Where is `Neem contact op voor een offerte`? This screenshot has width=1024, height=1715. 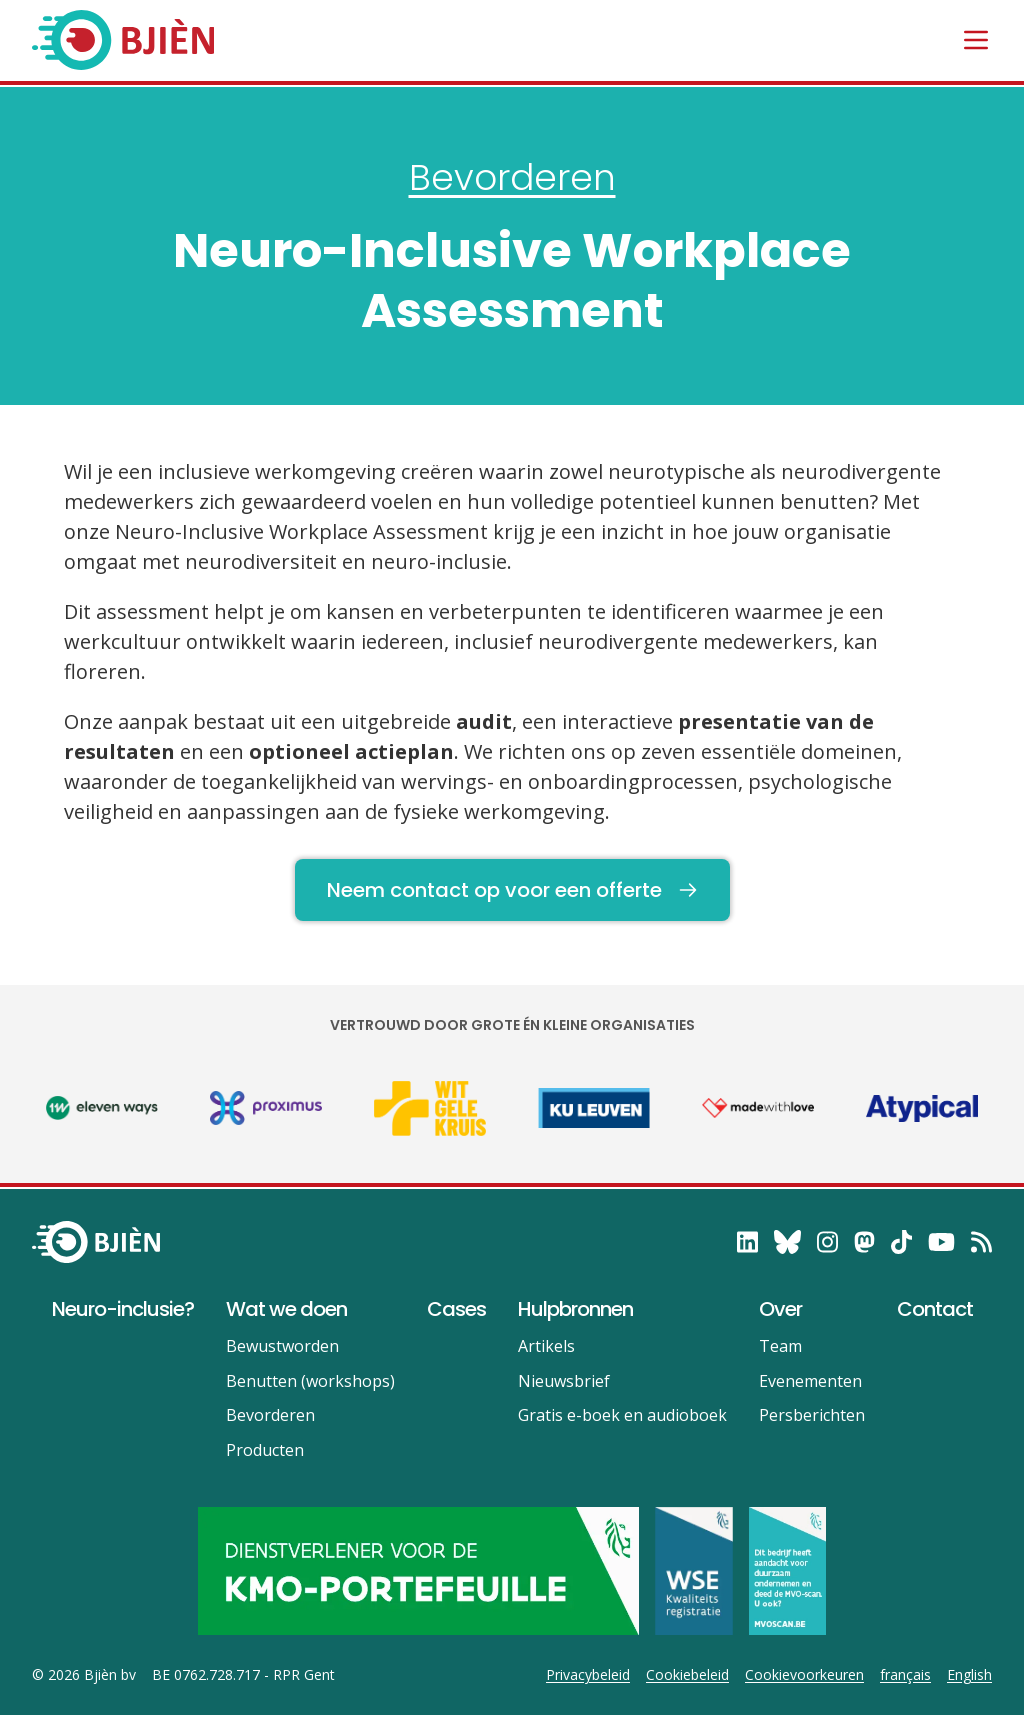 Neem contact op voor een offerte is located at coordinates (512, 890).